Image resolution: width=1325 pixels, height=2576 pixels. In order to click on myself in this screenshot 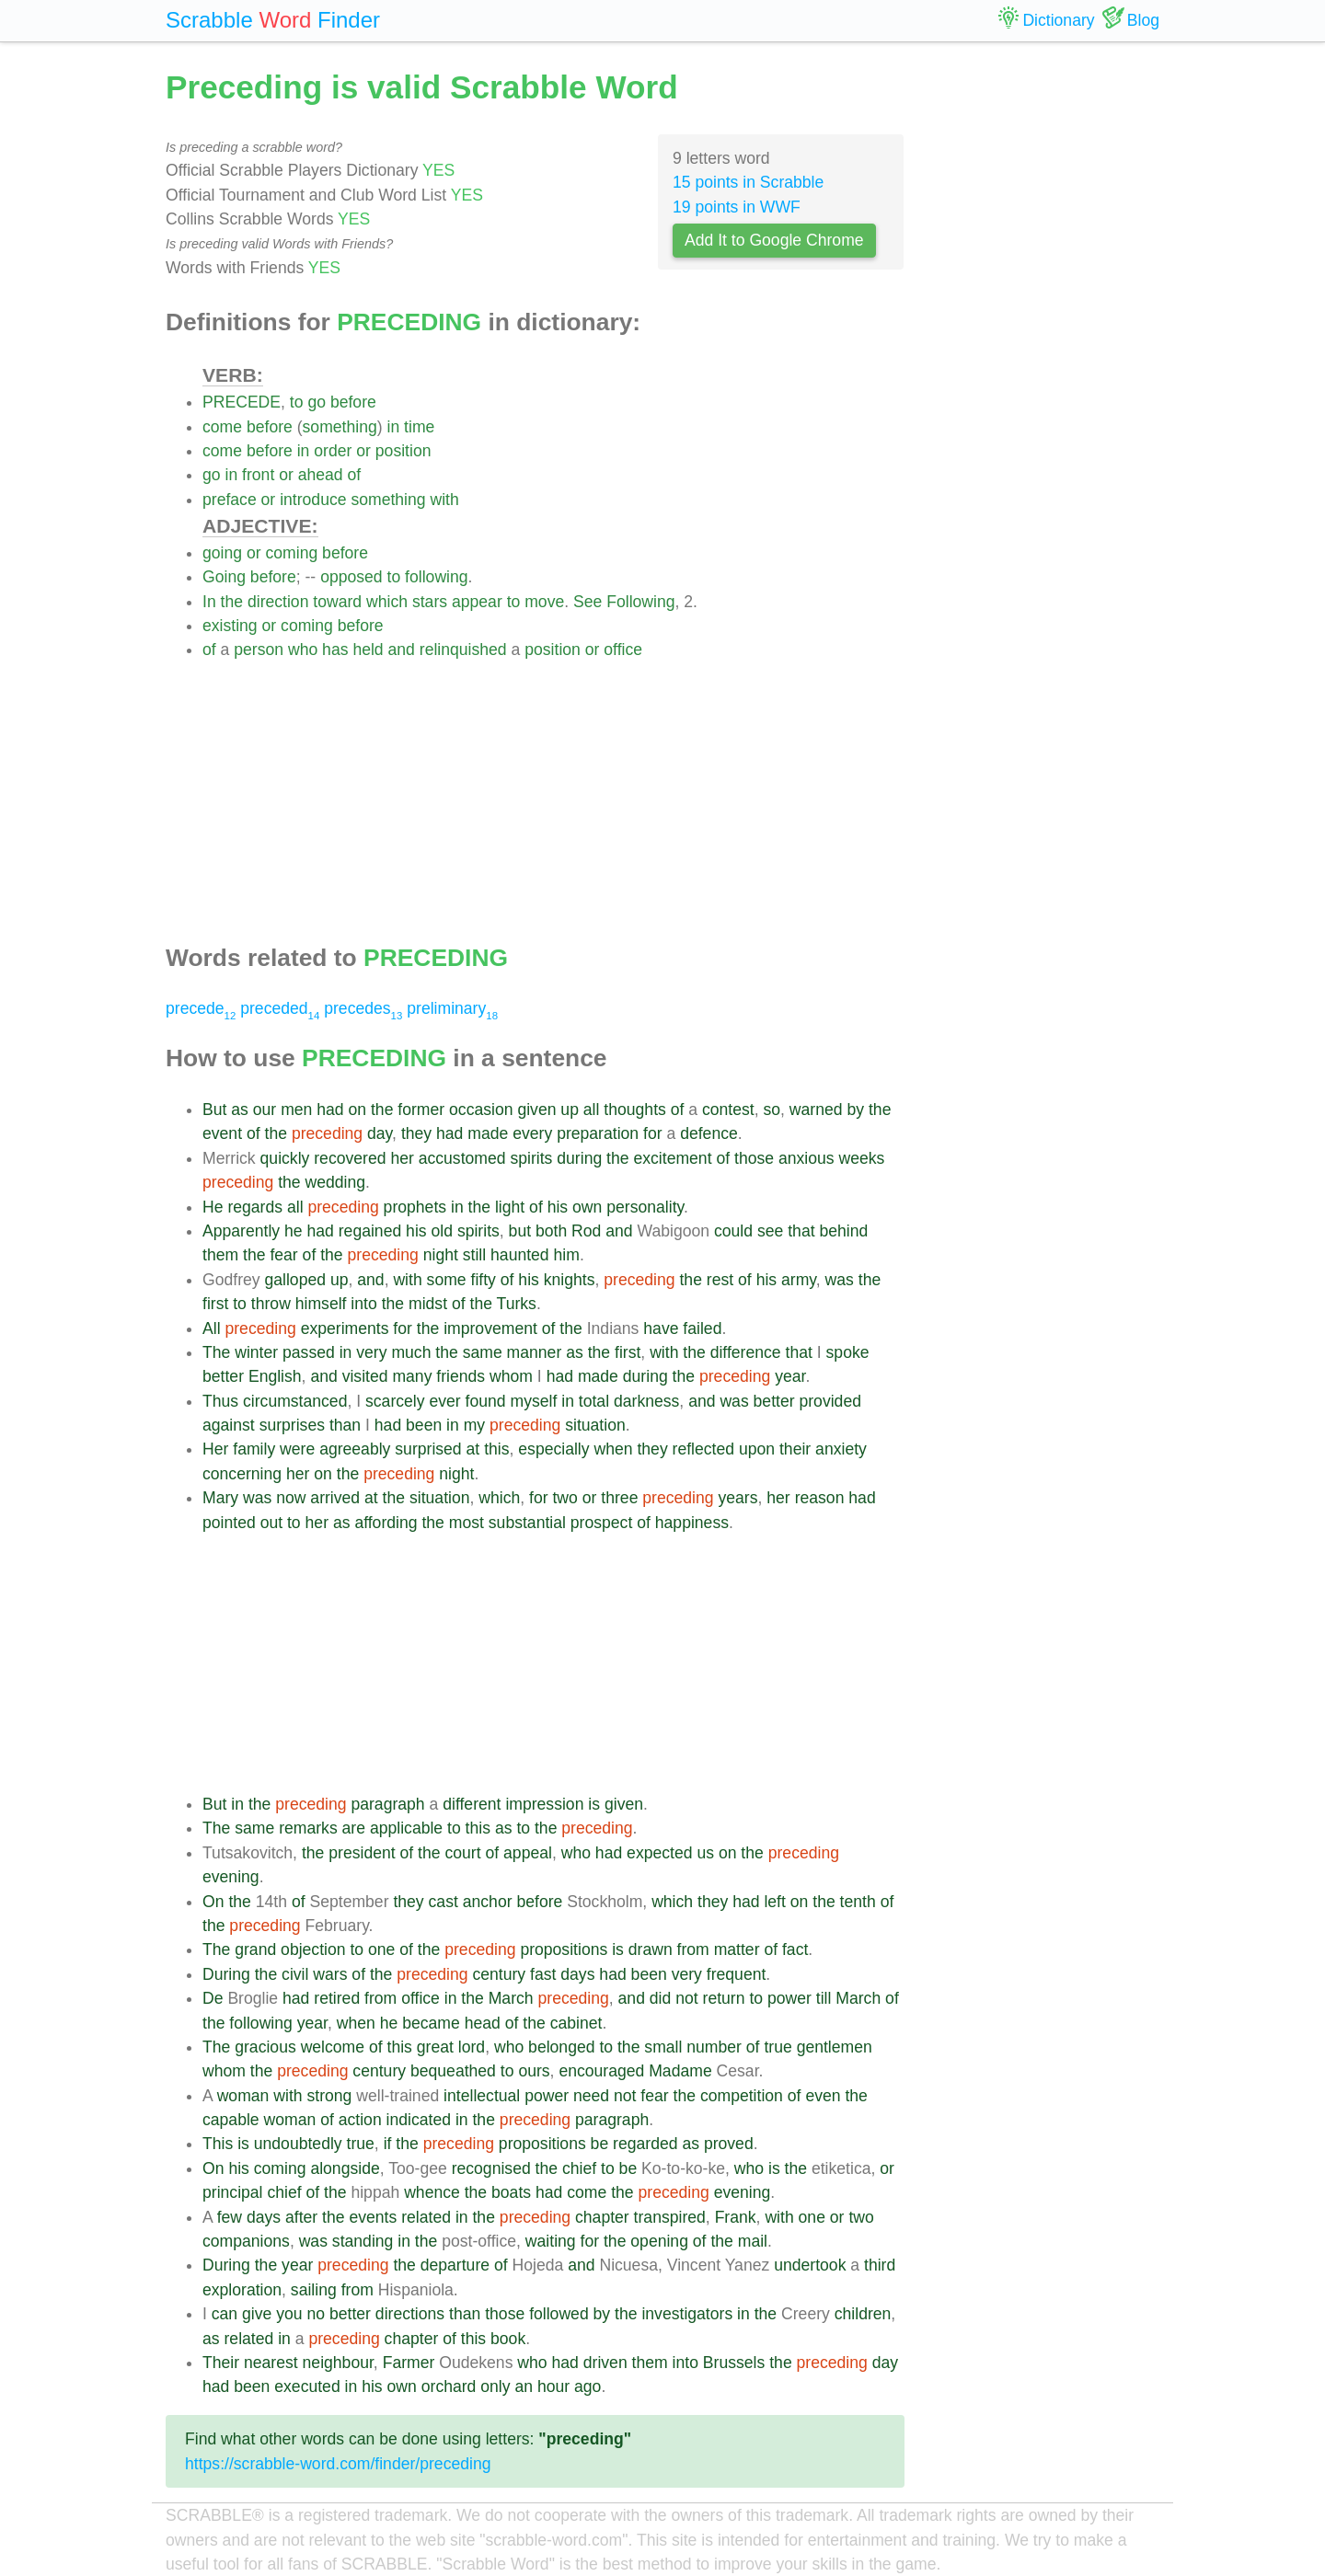, I will do `click(533, 1401)`.